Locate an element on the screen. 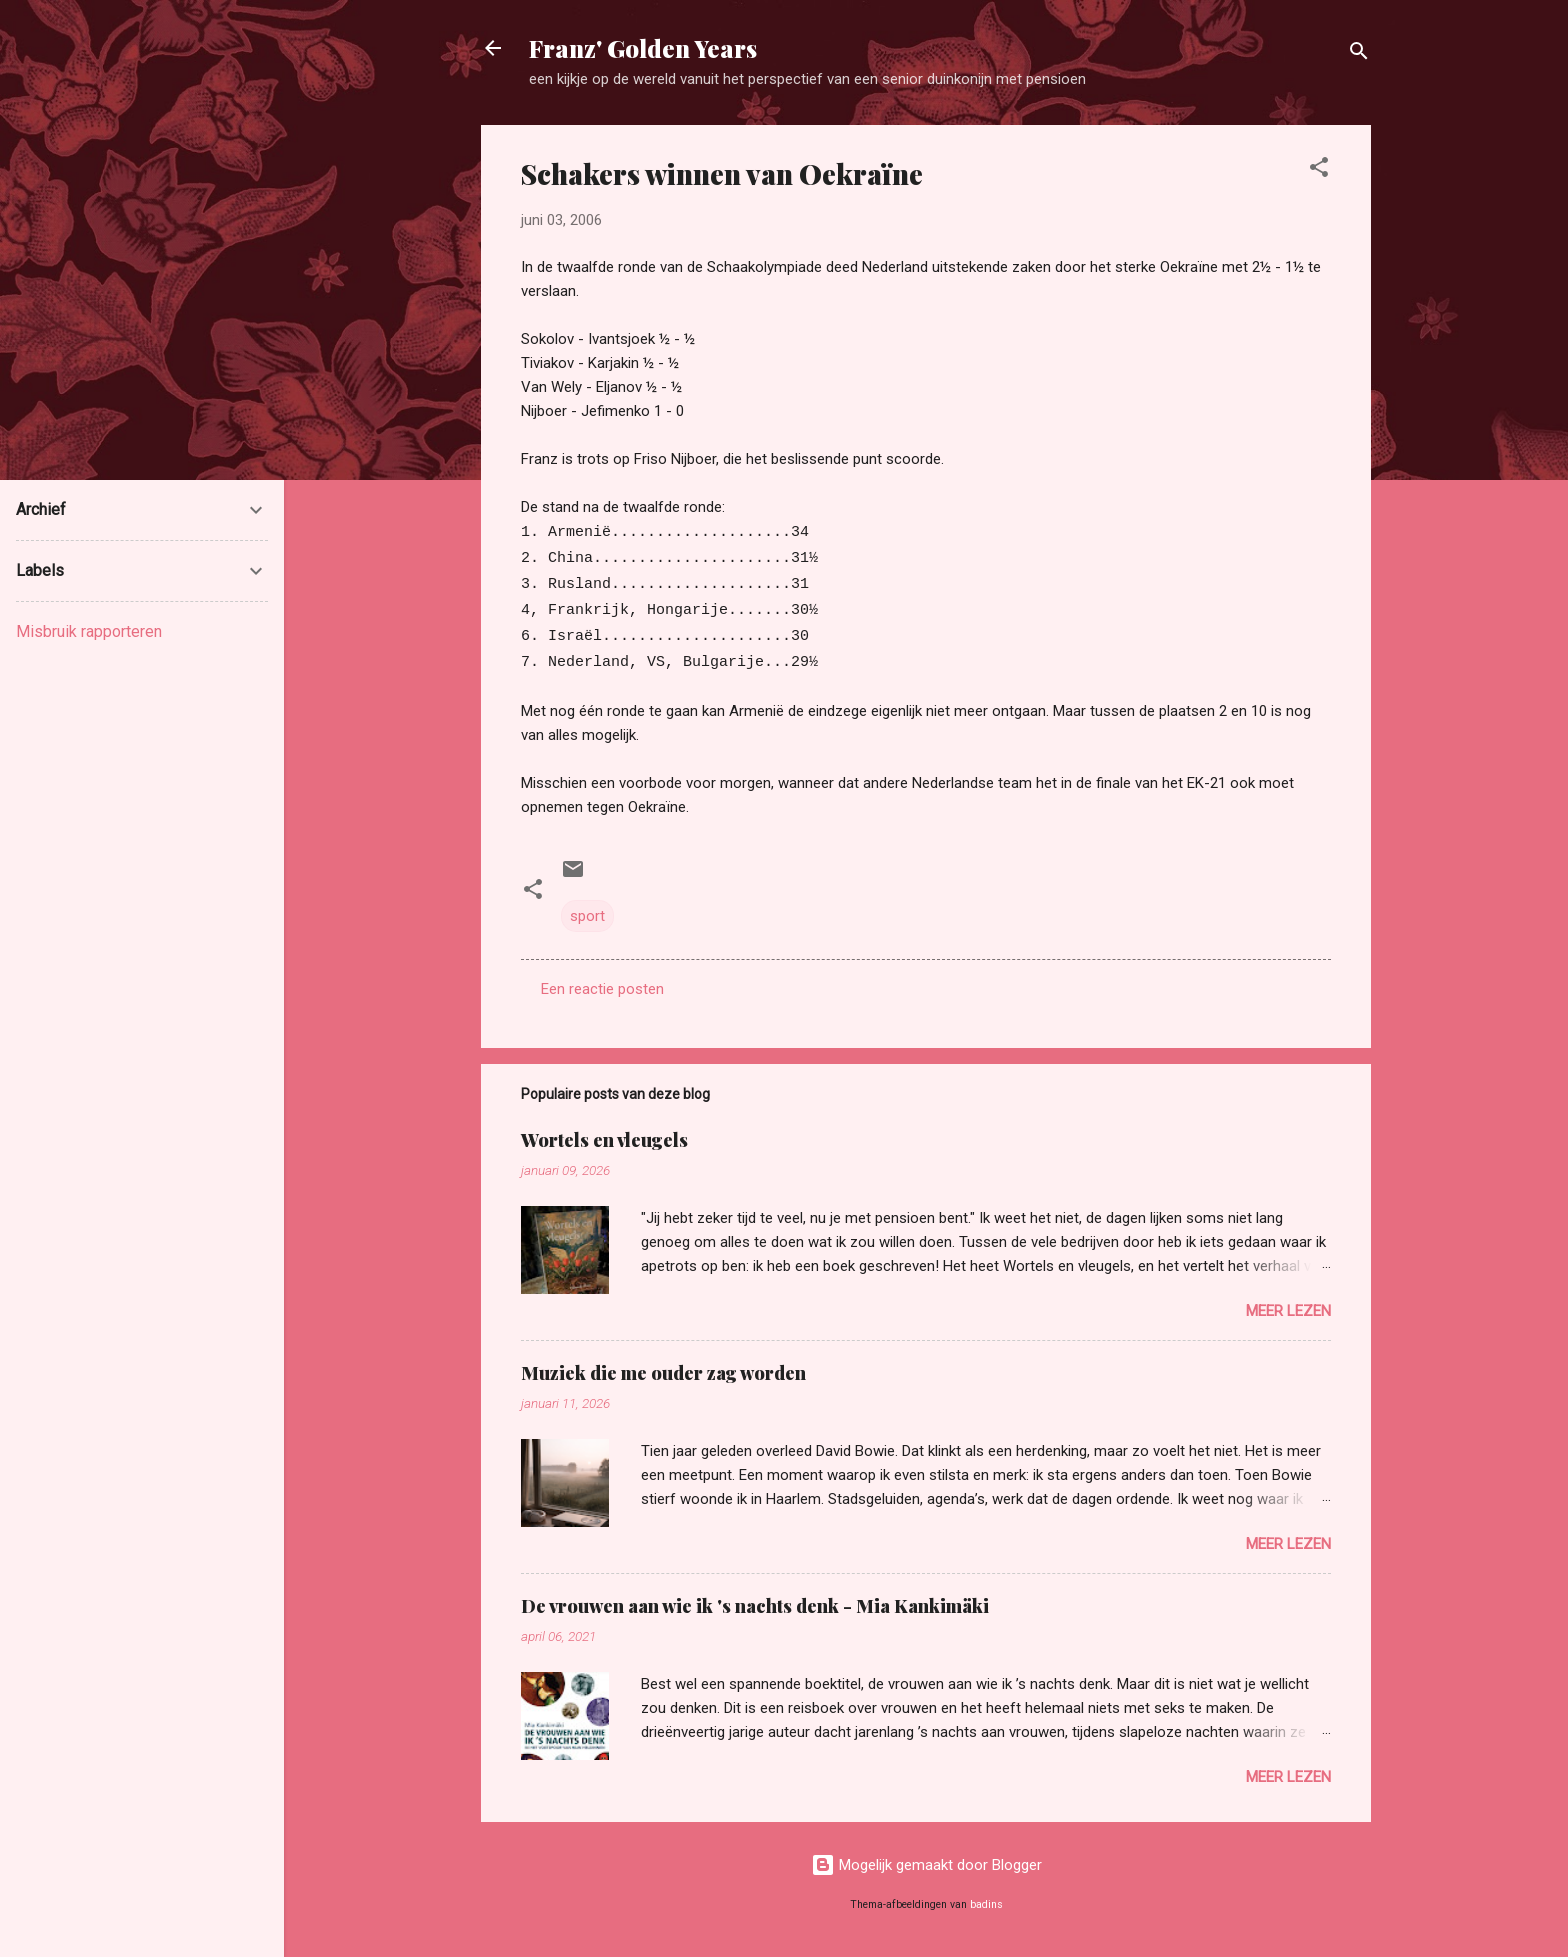  Misbruik rapporteren is located at coordinates (89, 631).